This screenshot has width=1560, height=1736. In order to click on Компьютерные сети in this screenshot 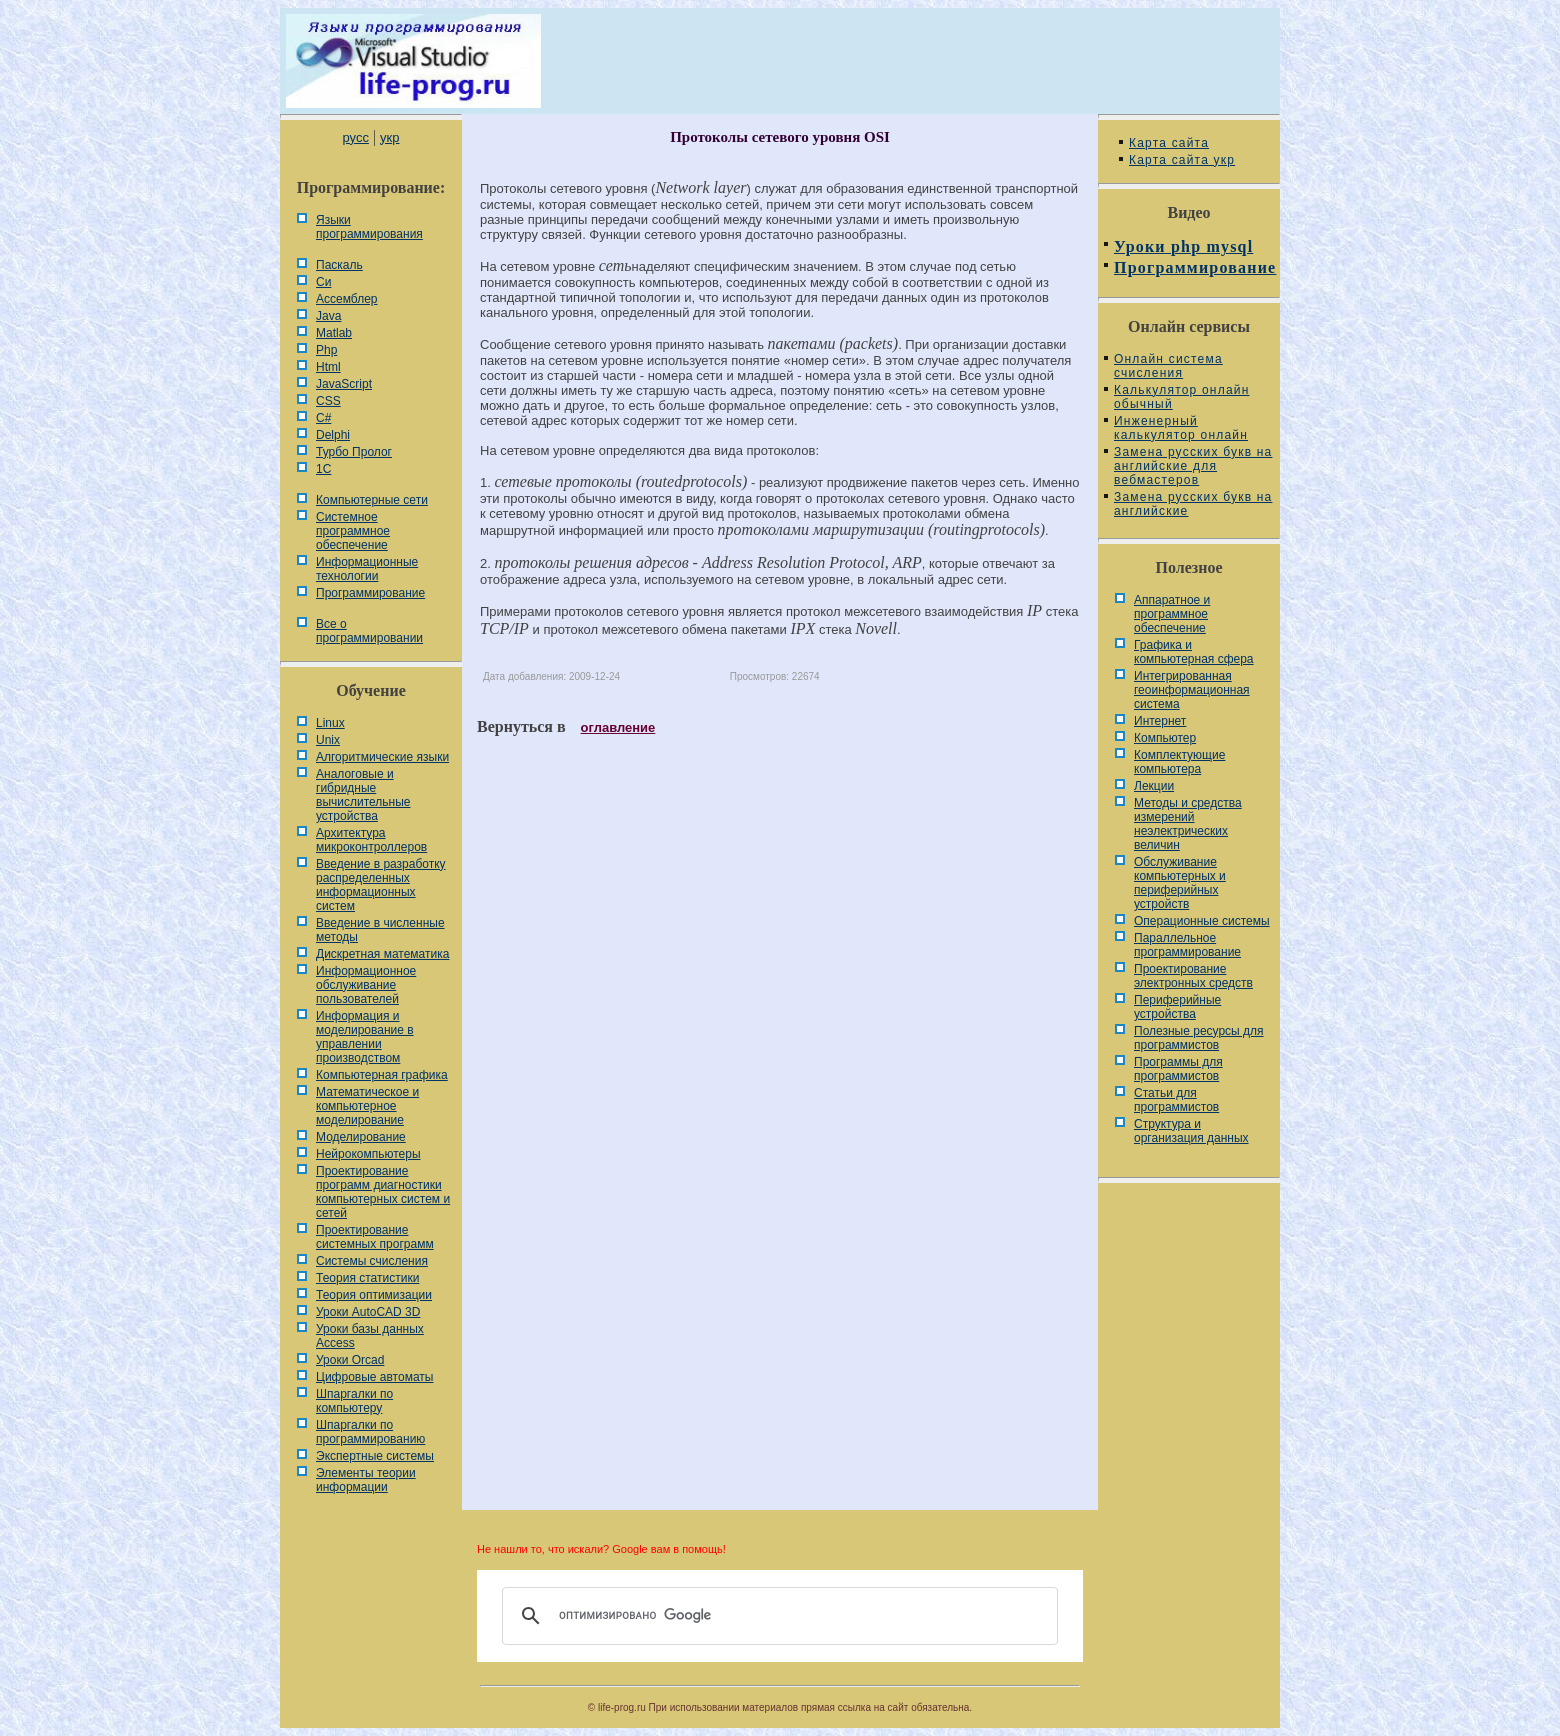, I will do `click(372, 500)`.